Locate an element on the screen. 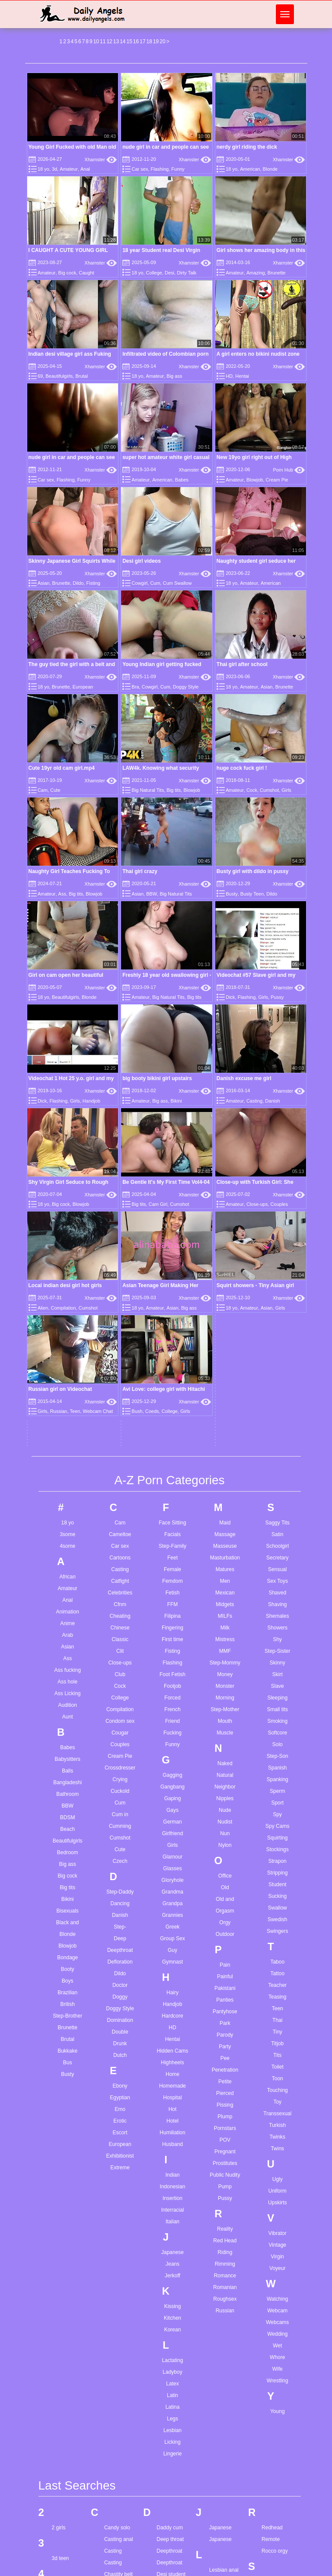 The height and width of the screenshot is (2576, 332). Pump is located at coordinates (225, 1885).